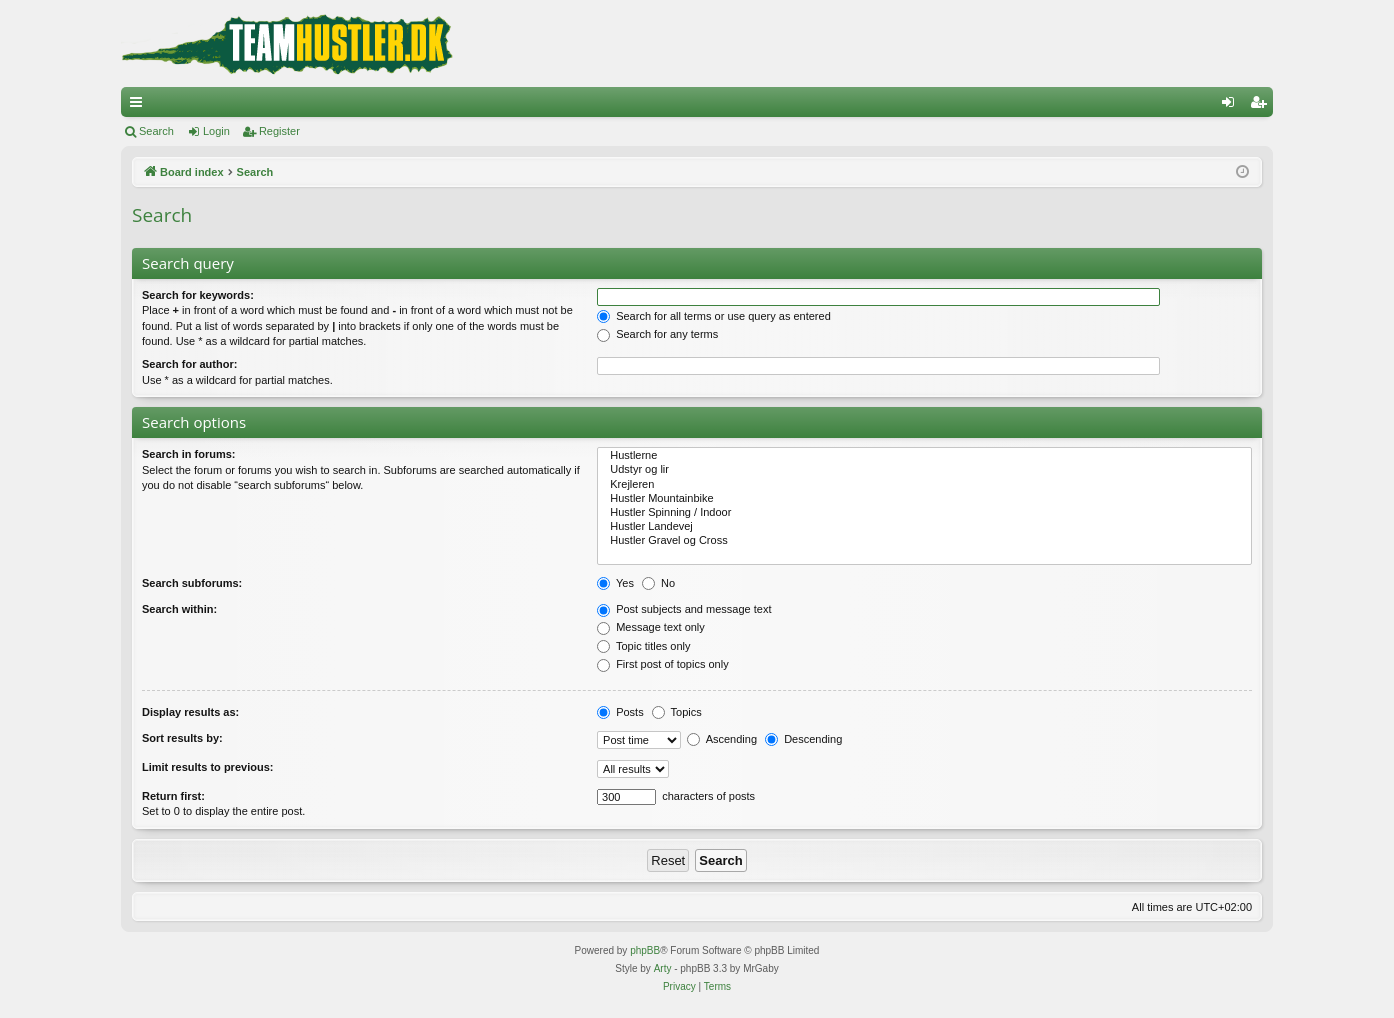 The height and width of the screenshot is (1018, 1394). I want to click on Ascending, so click(722, 739).